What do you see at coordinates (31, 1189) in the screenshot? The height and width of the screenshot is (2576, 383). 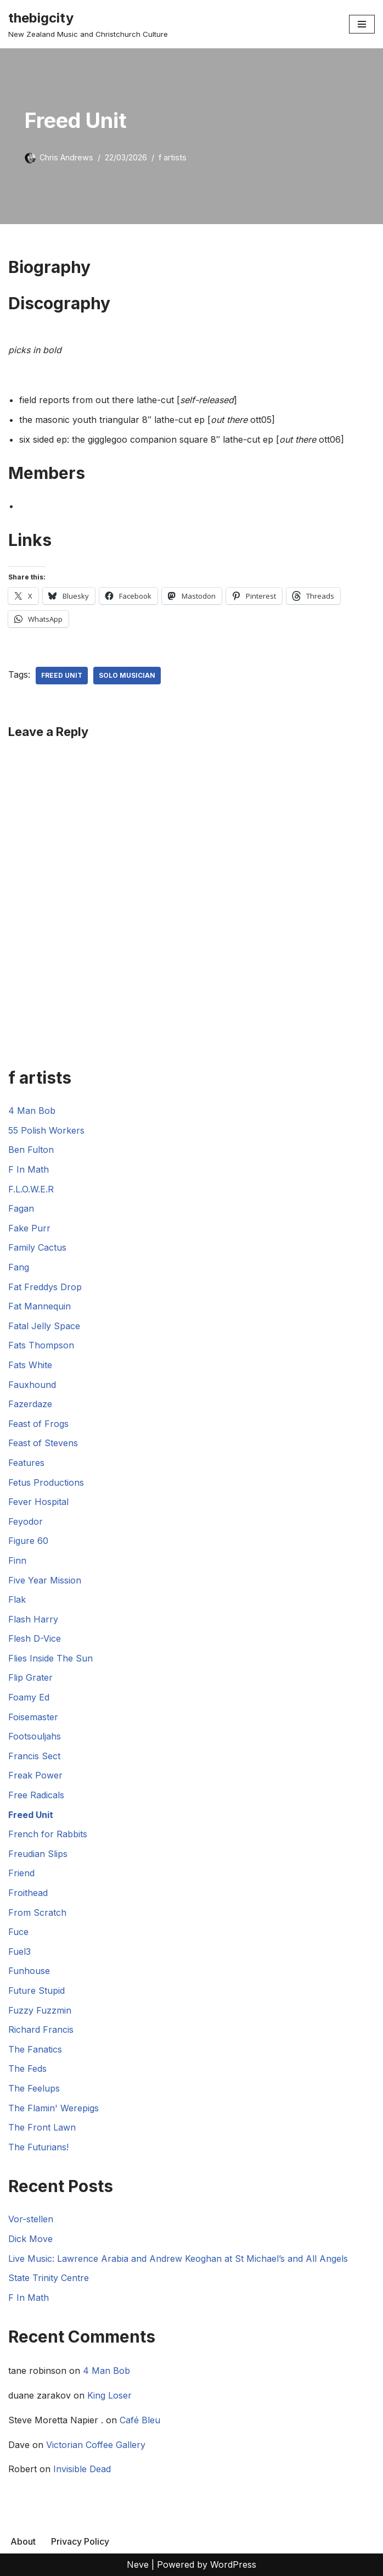 I see `F.L.O.W.E.R` at bounding box center [31, 1189].